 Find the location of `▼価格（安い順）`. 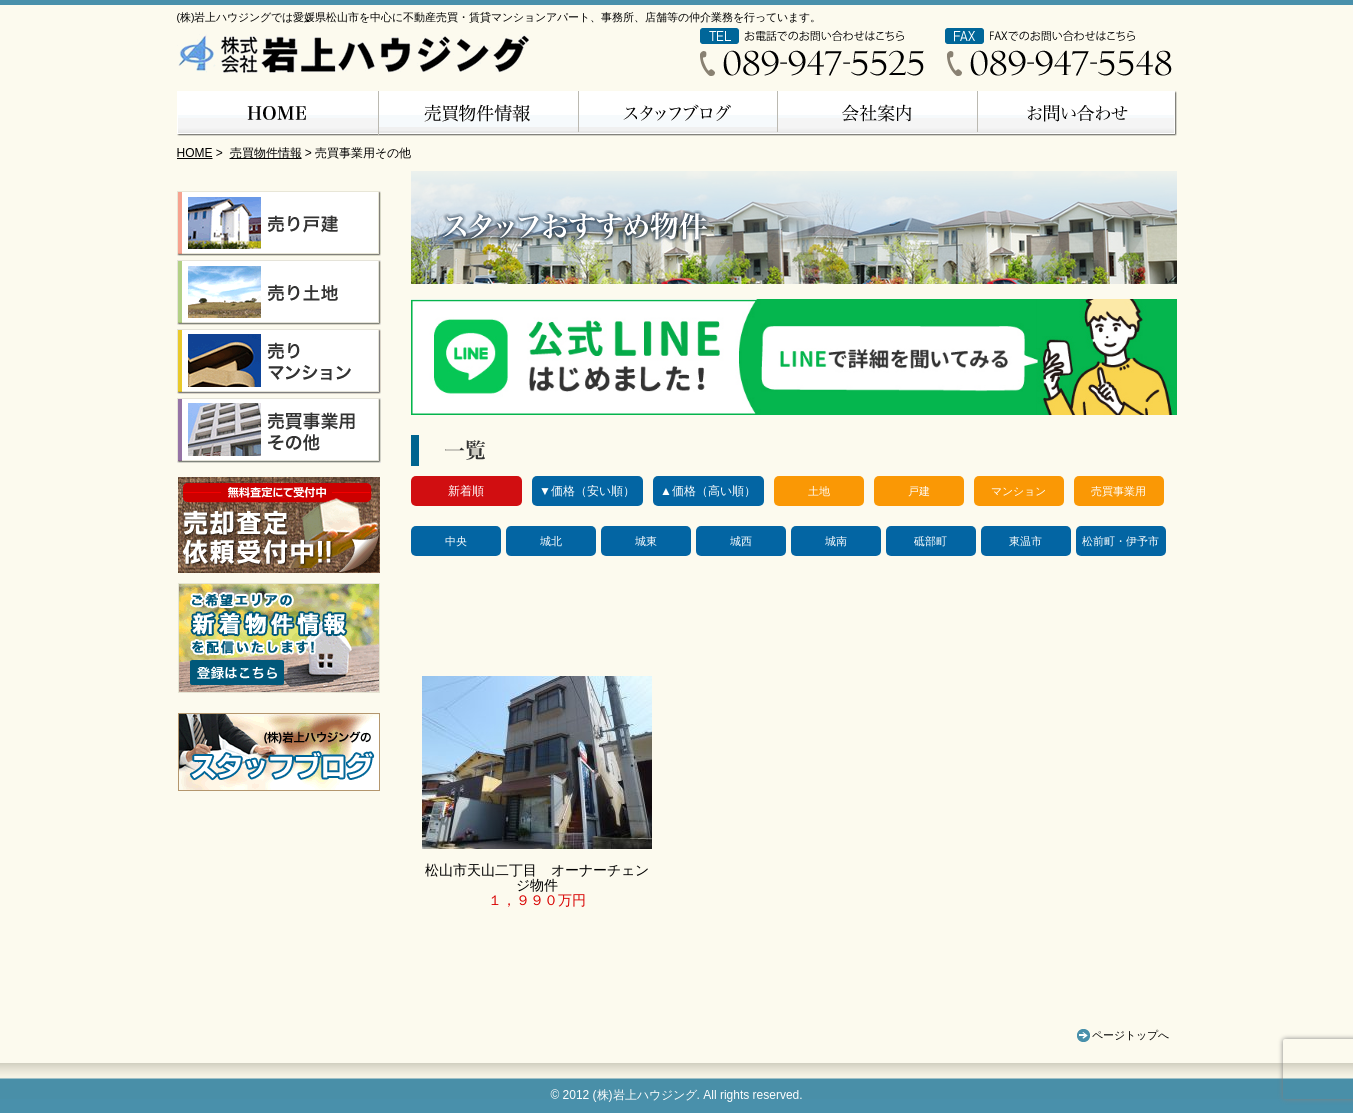

▼価格（安い順） is located at coordinates (587, 491).